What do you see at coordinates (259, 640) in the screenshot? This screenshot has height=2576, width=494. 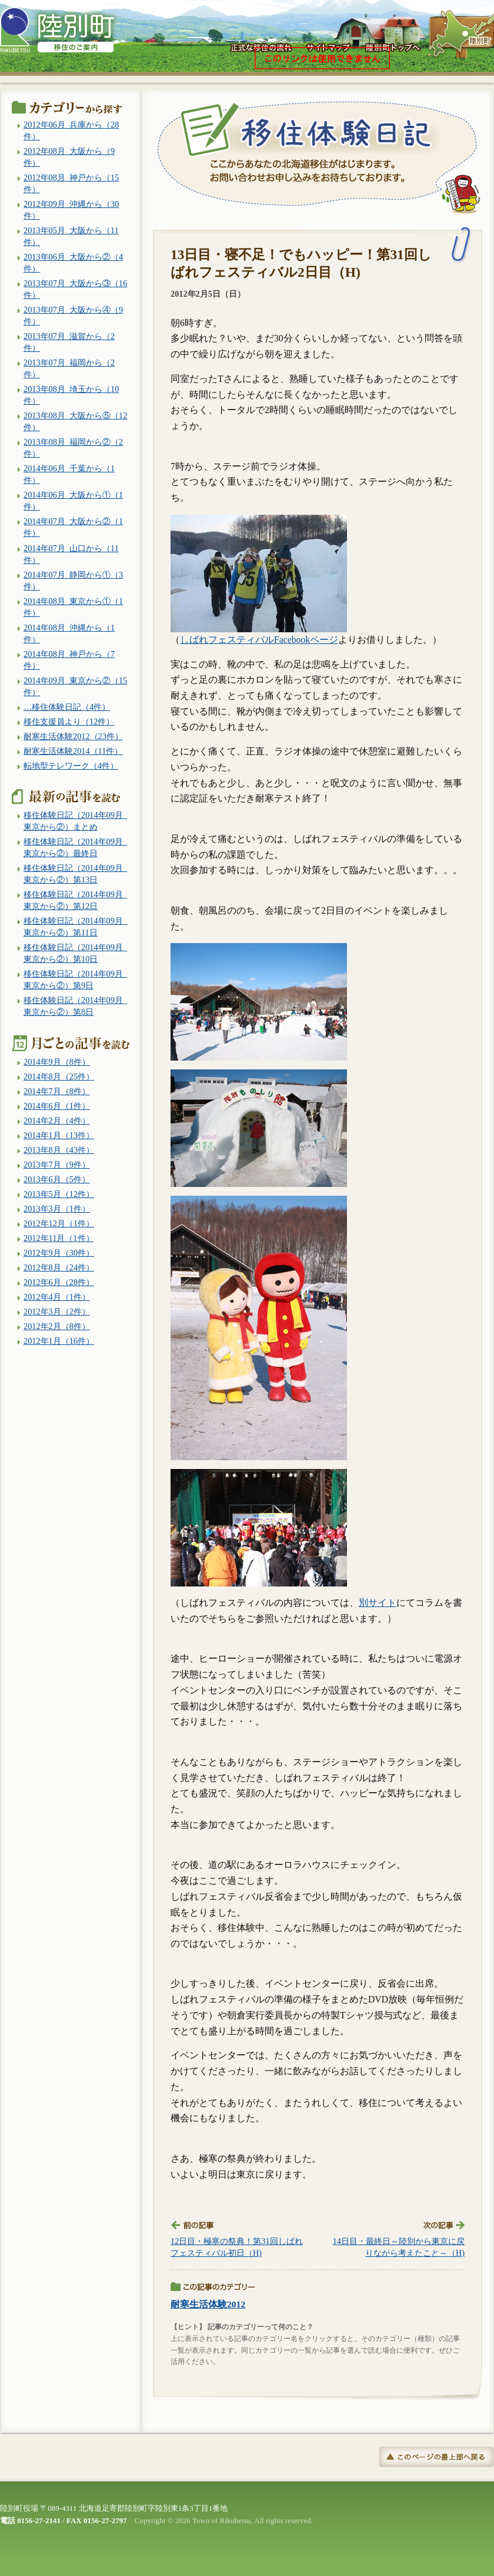 I see `しばれフェスティバルFacebookページ` at bounding box center [259, 640].